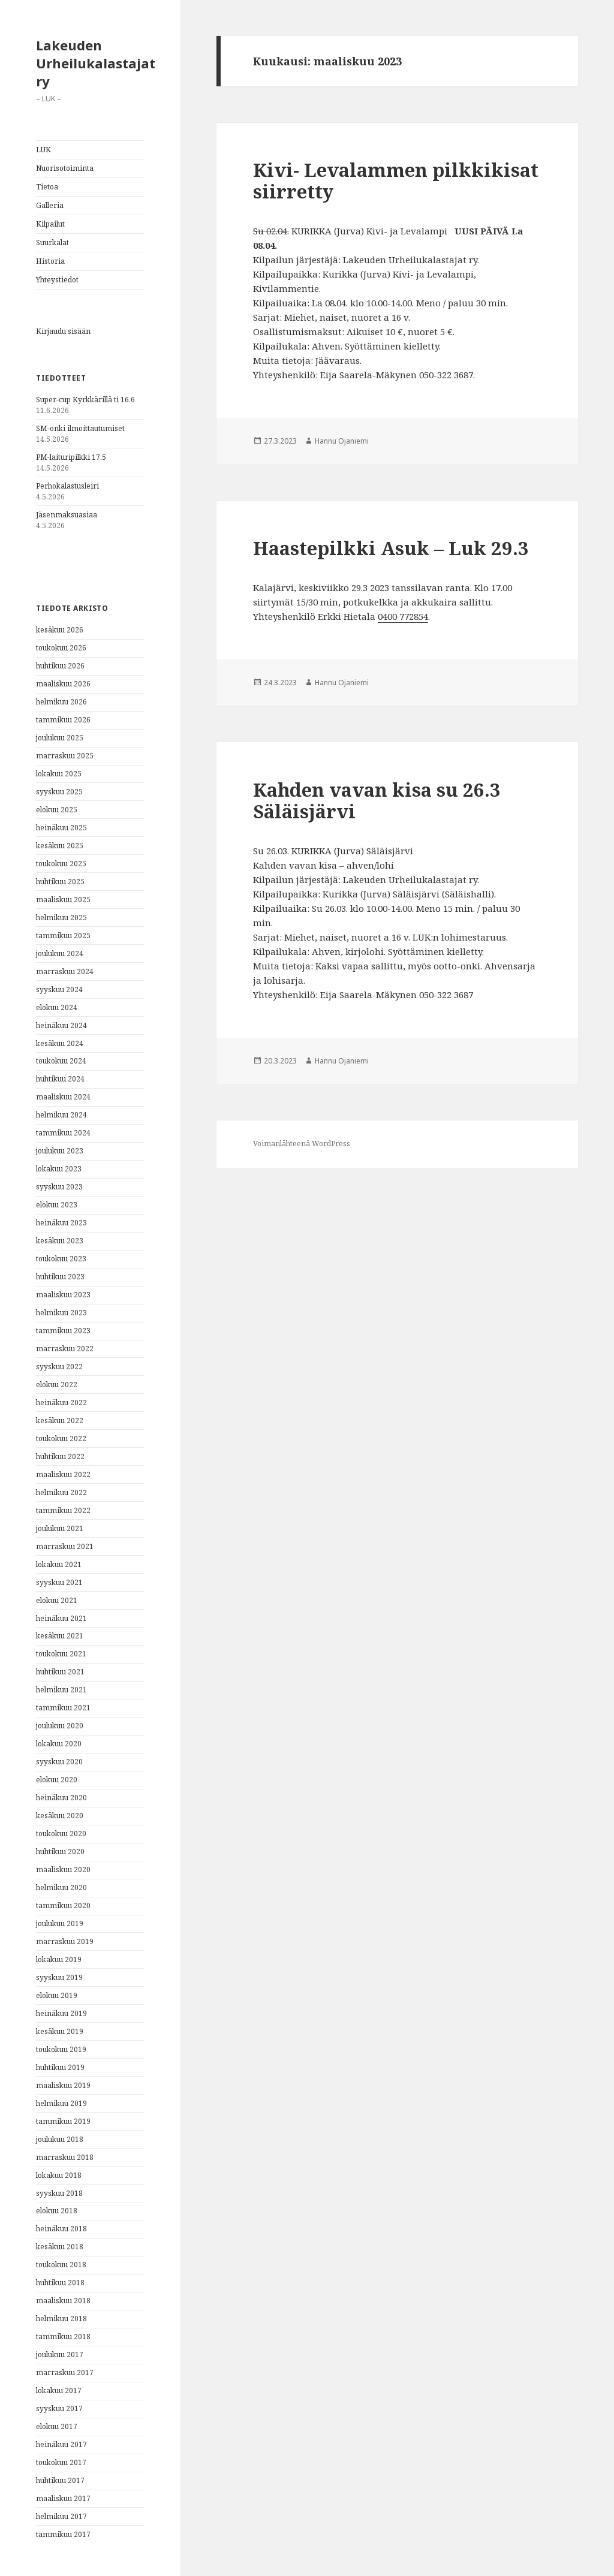  What do you see at coordinates (61, 1887) in the screenshot?
I see `helmikuu 2020` at bounding box center [61, 1887].